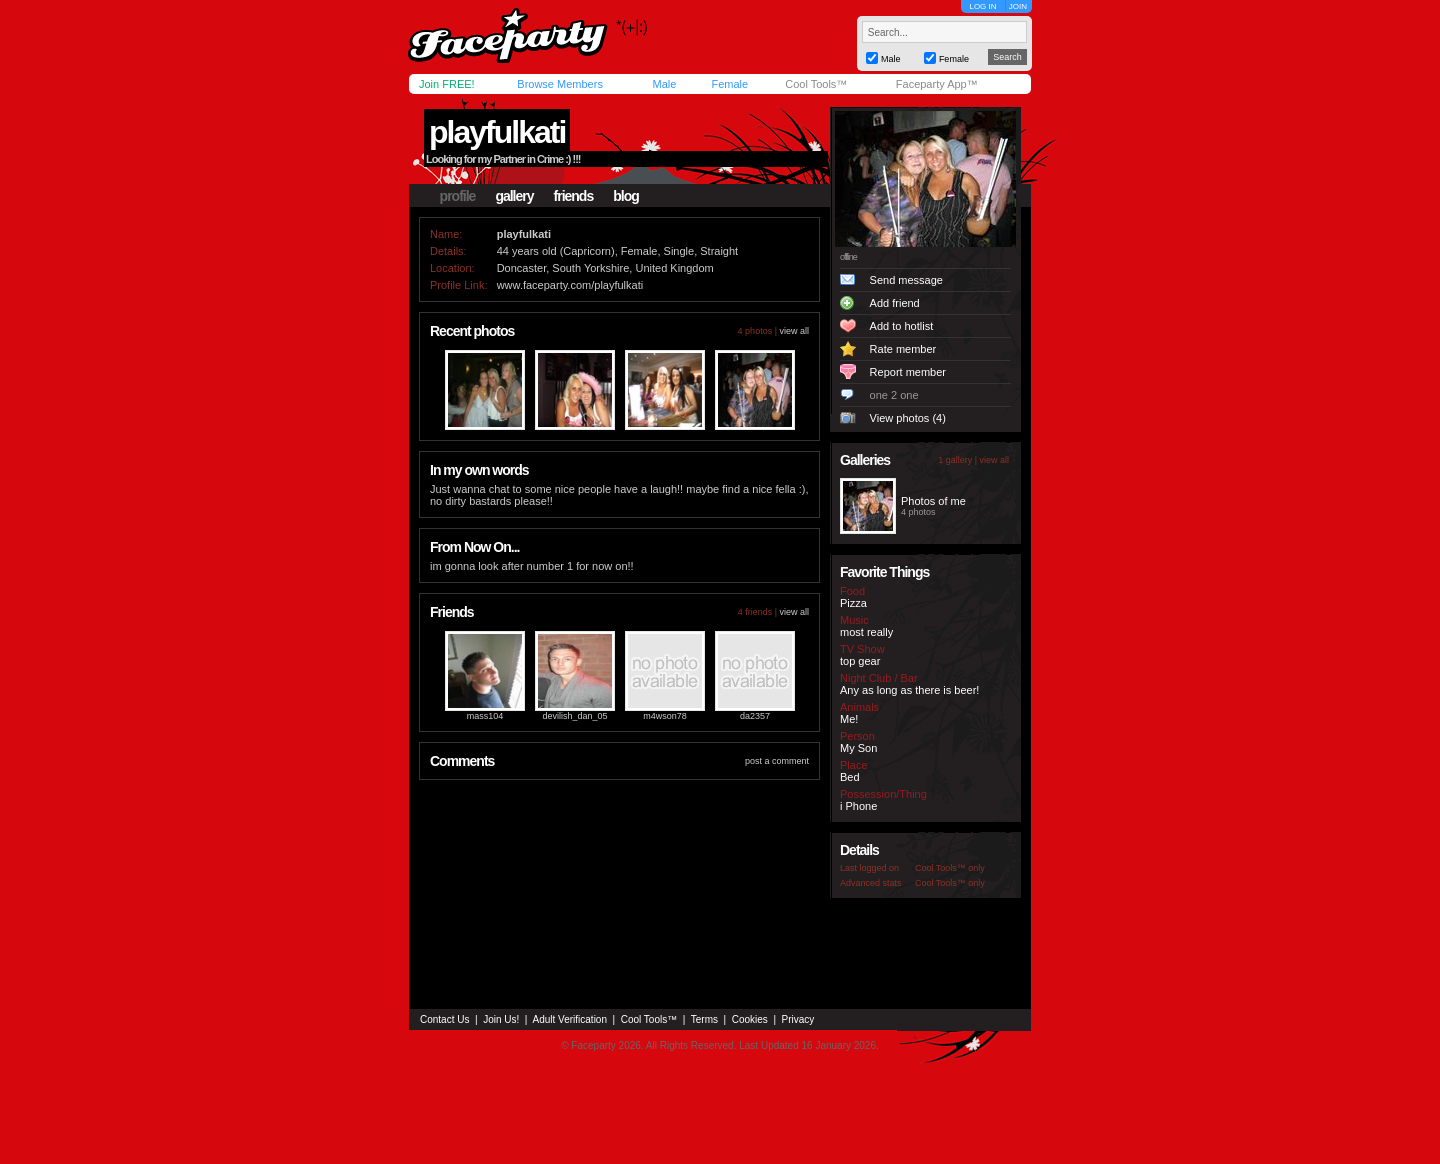  I want to click on Add to hotlist, so click(902, 326).